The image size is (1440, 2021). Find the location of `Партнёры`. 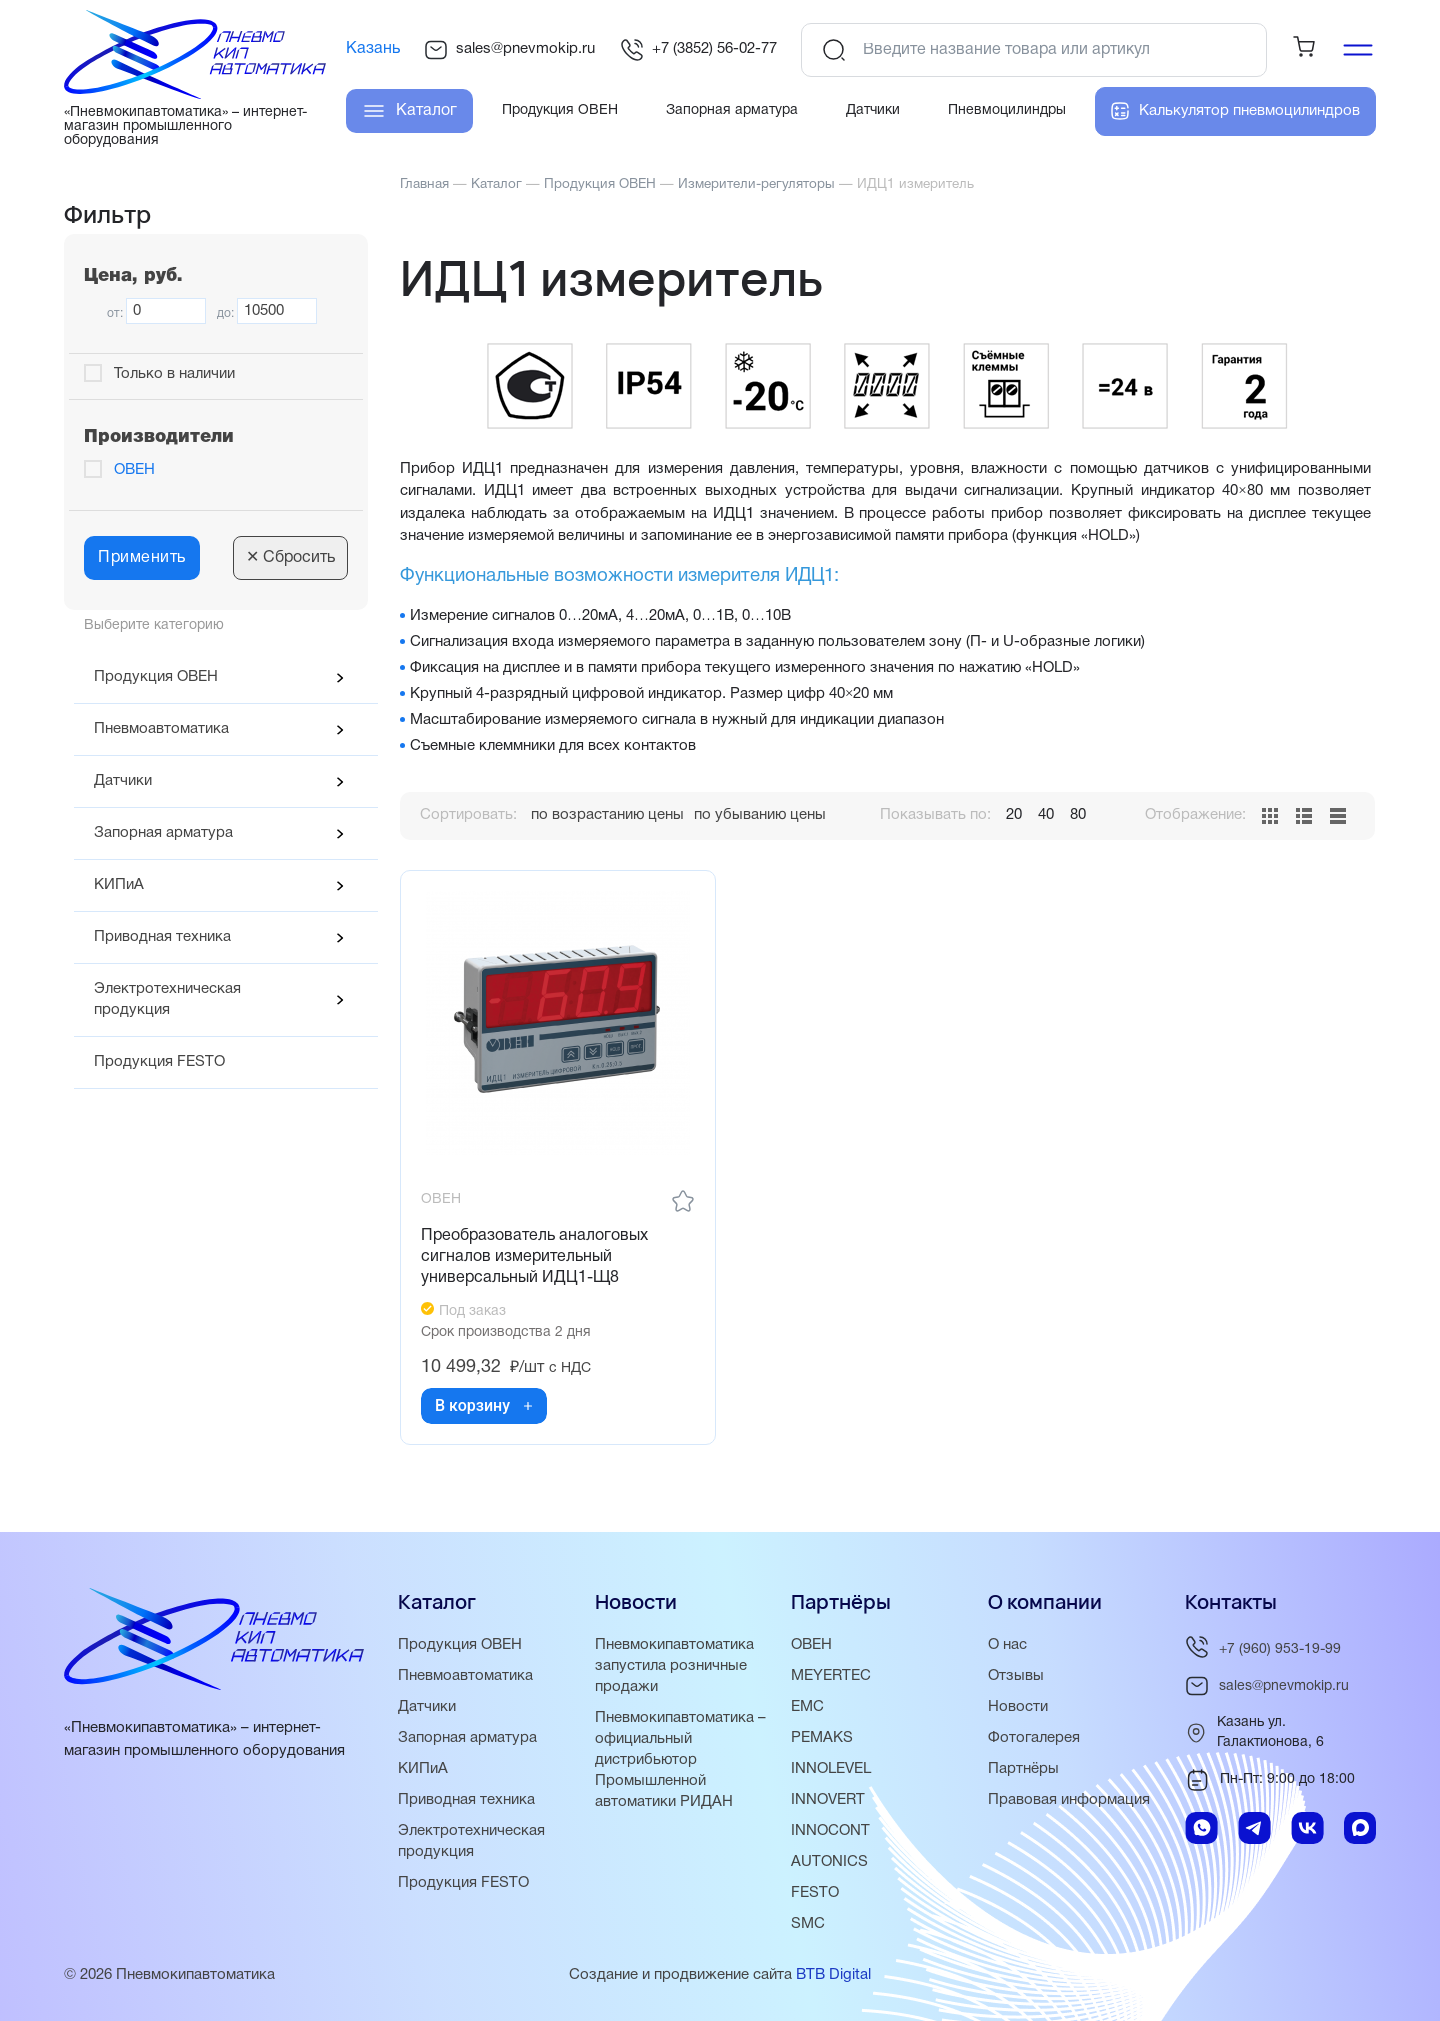

Партнёры is located at coordinates (1023, 1769).